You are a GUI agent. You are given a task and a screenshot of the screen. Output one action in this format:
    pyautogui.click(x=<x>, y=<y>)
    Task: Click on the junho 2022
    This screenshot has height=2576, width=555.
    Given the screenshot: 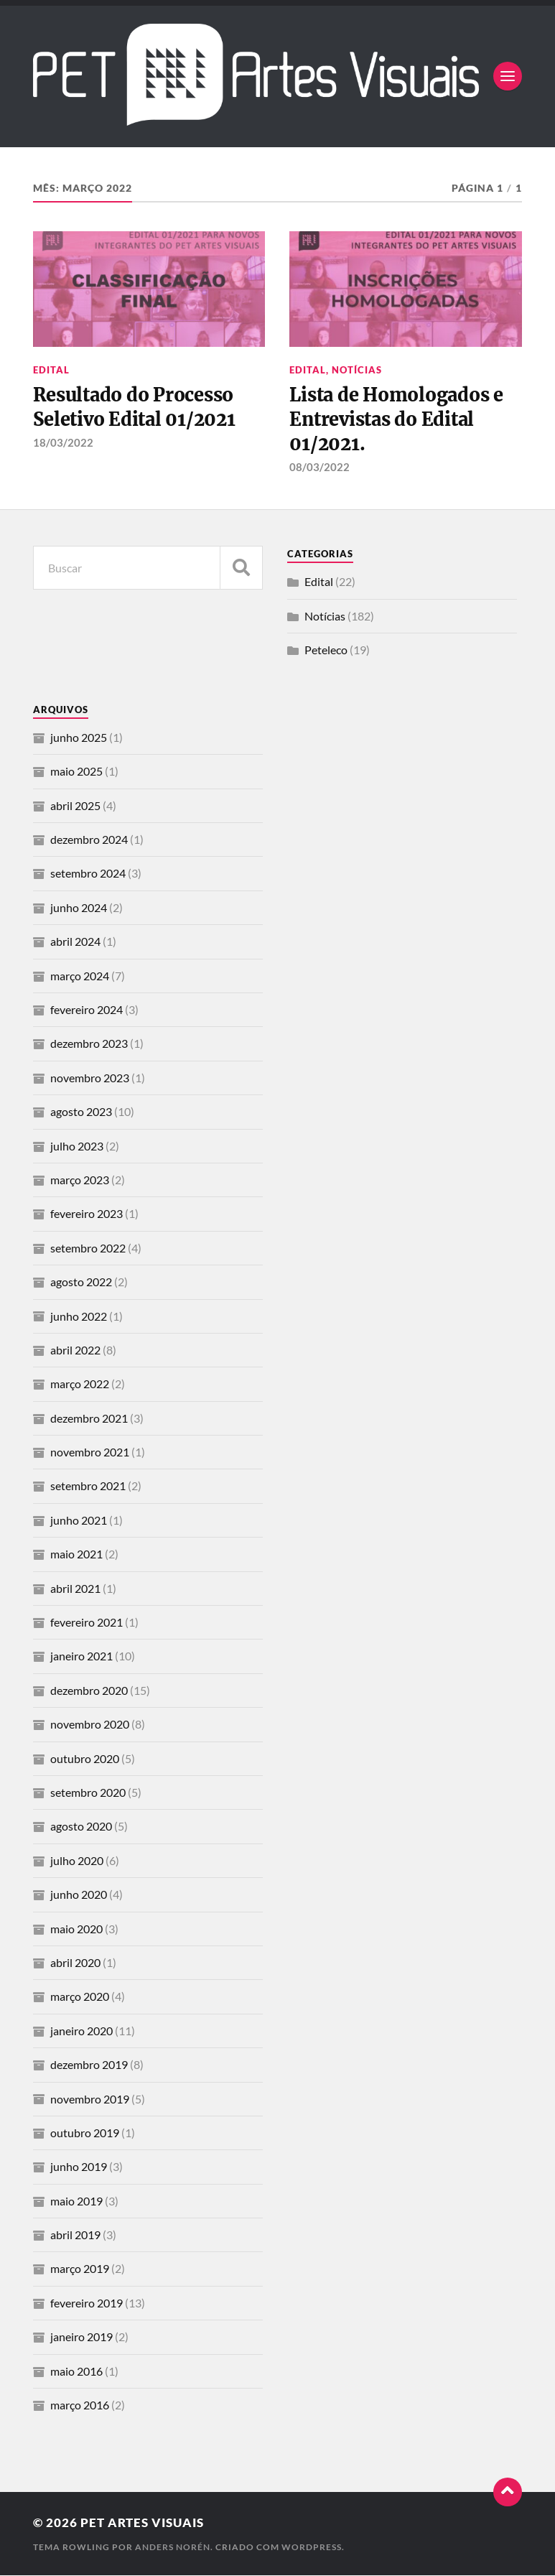 What is the action you would take?
    pyautogui.click(x=78, y=1317)
    